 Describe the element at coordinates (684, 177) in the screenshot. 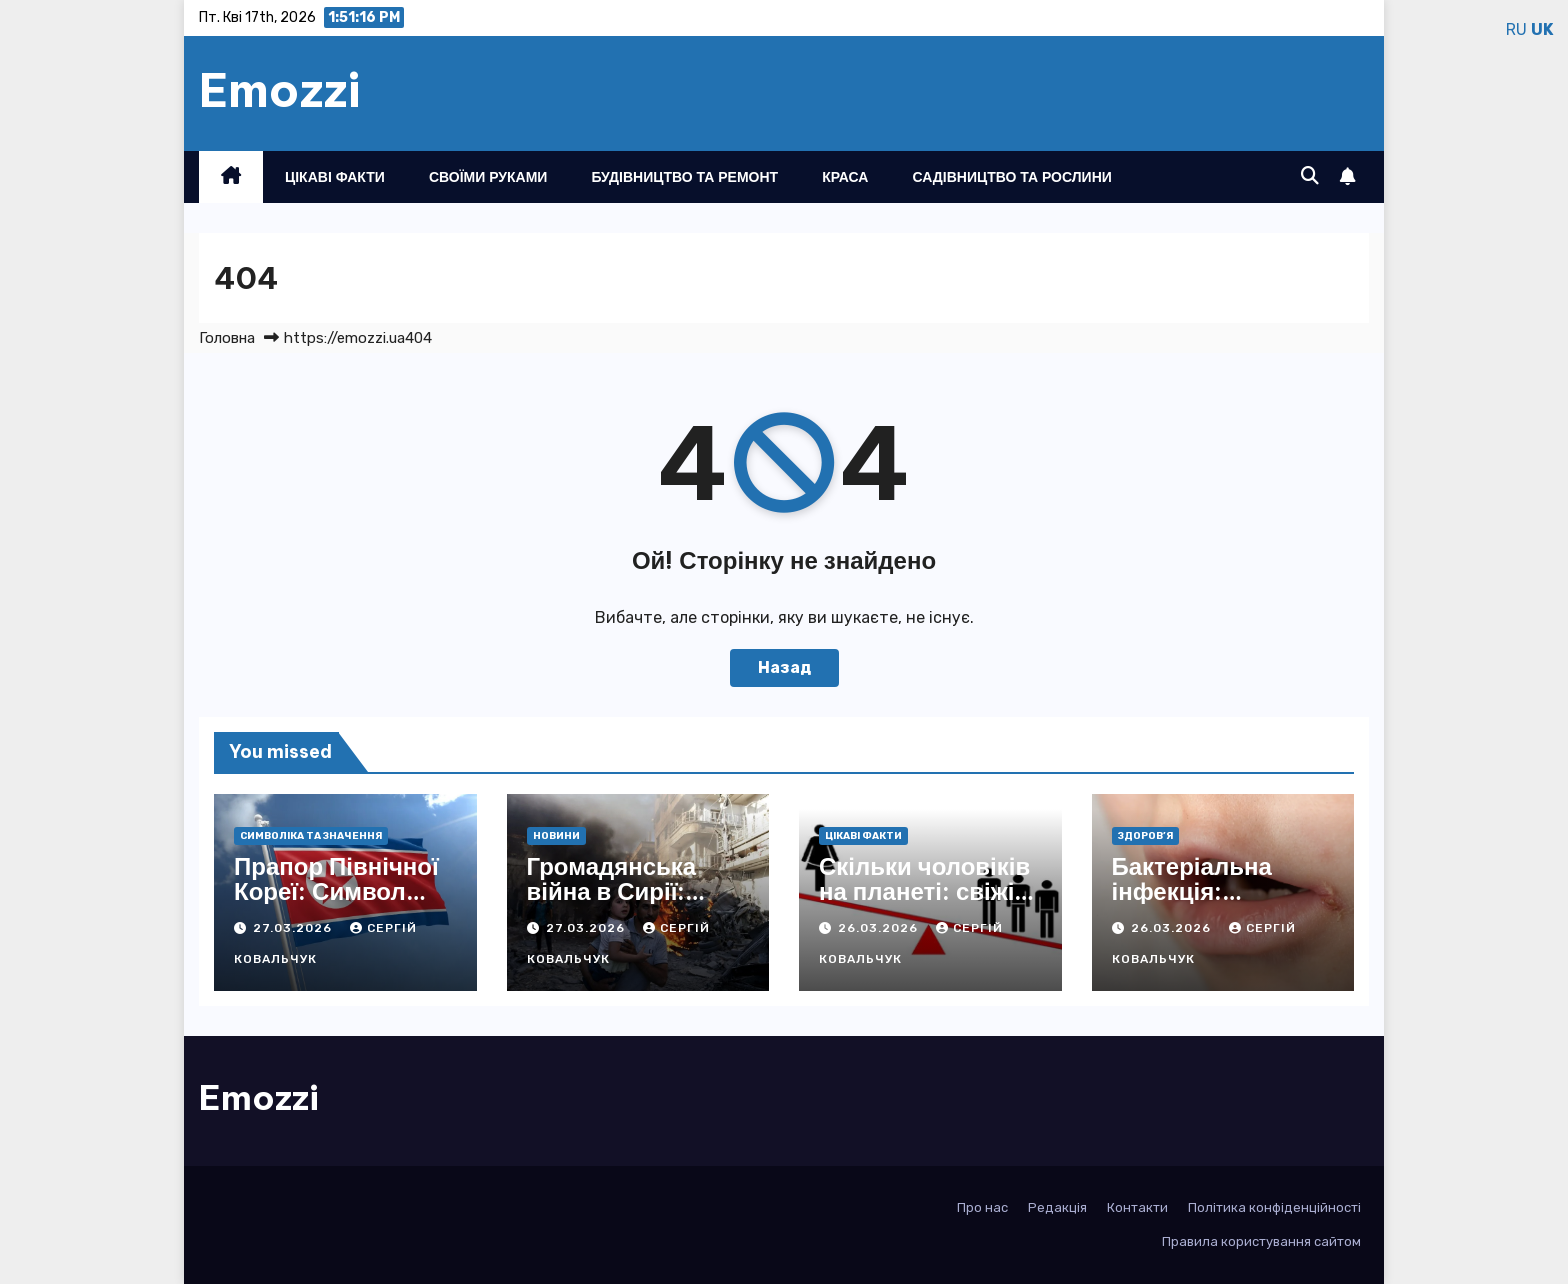

I see `Будівництво та ремонт` at that location.